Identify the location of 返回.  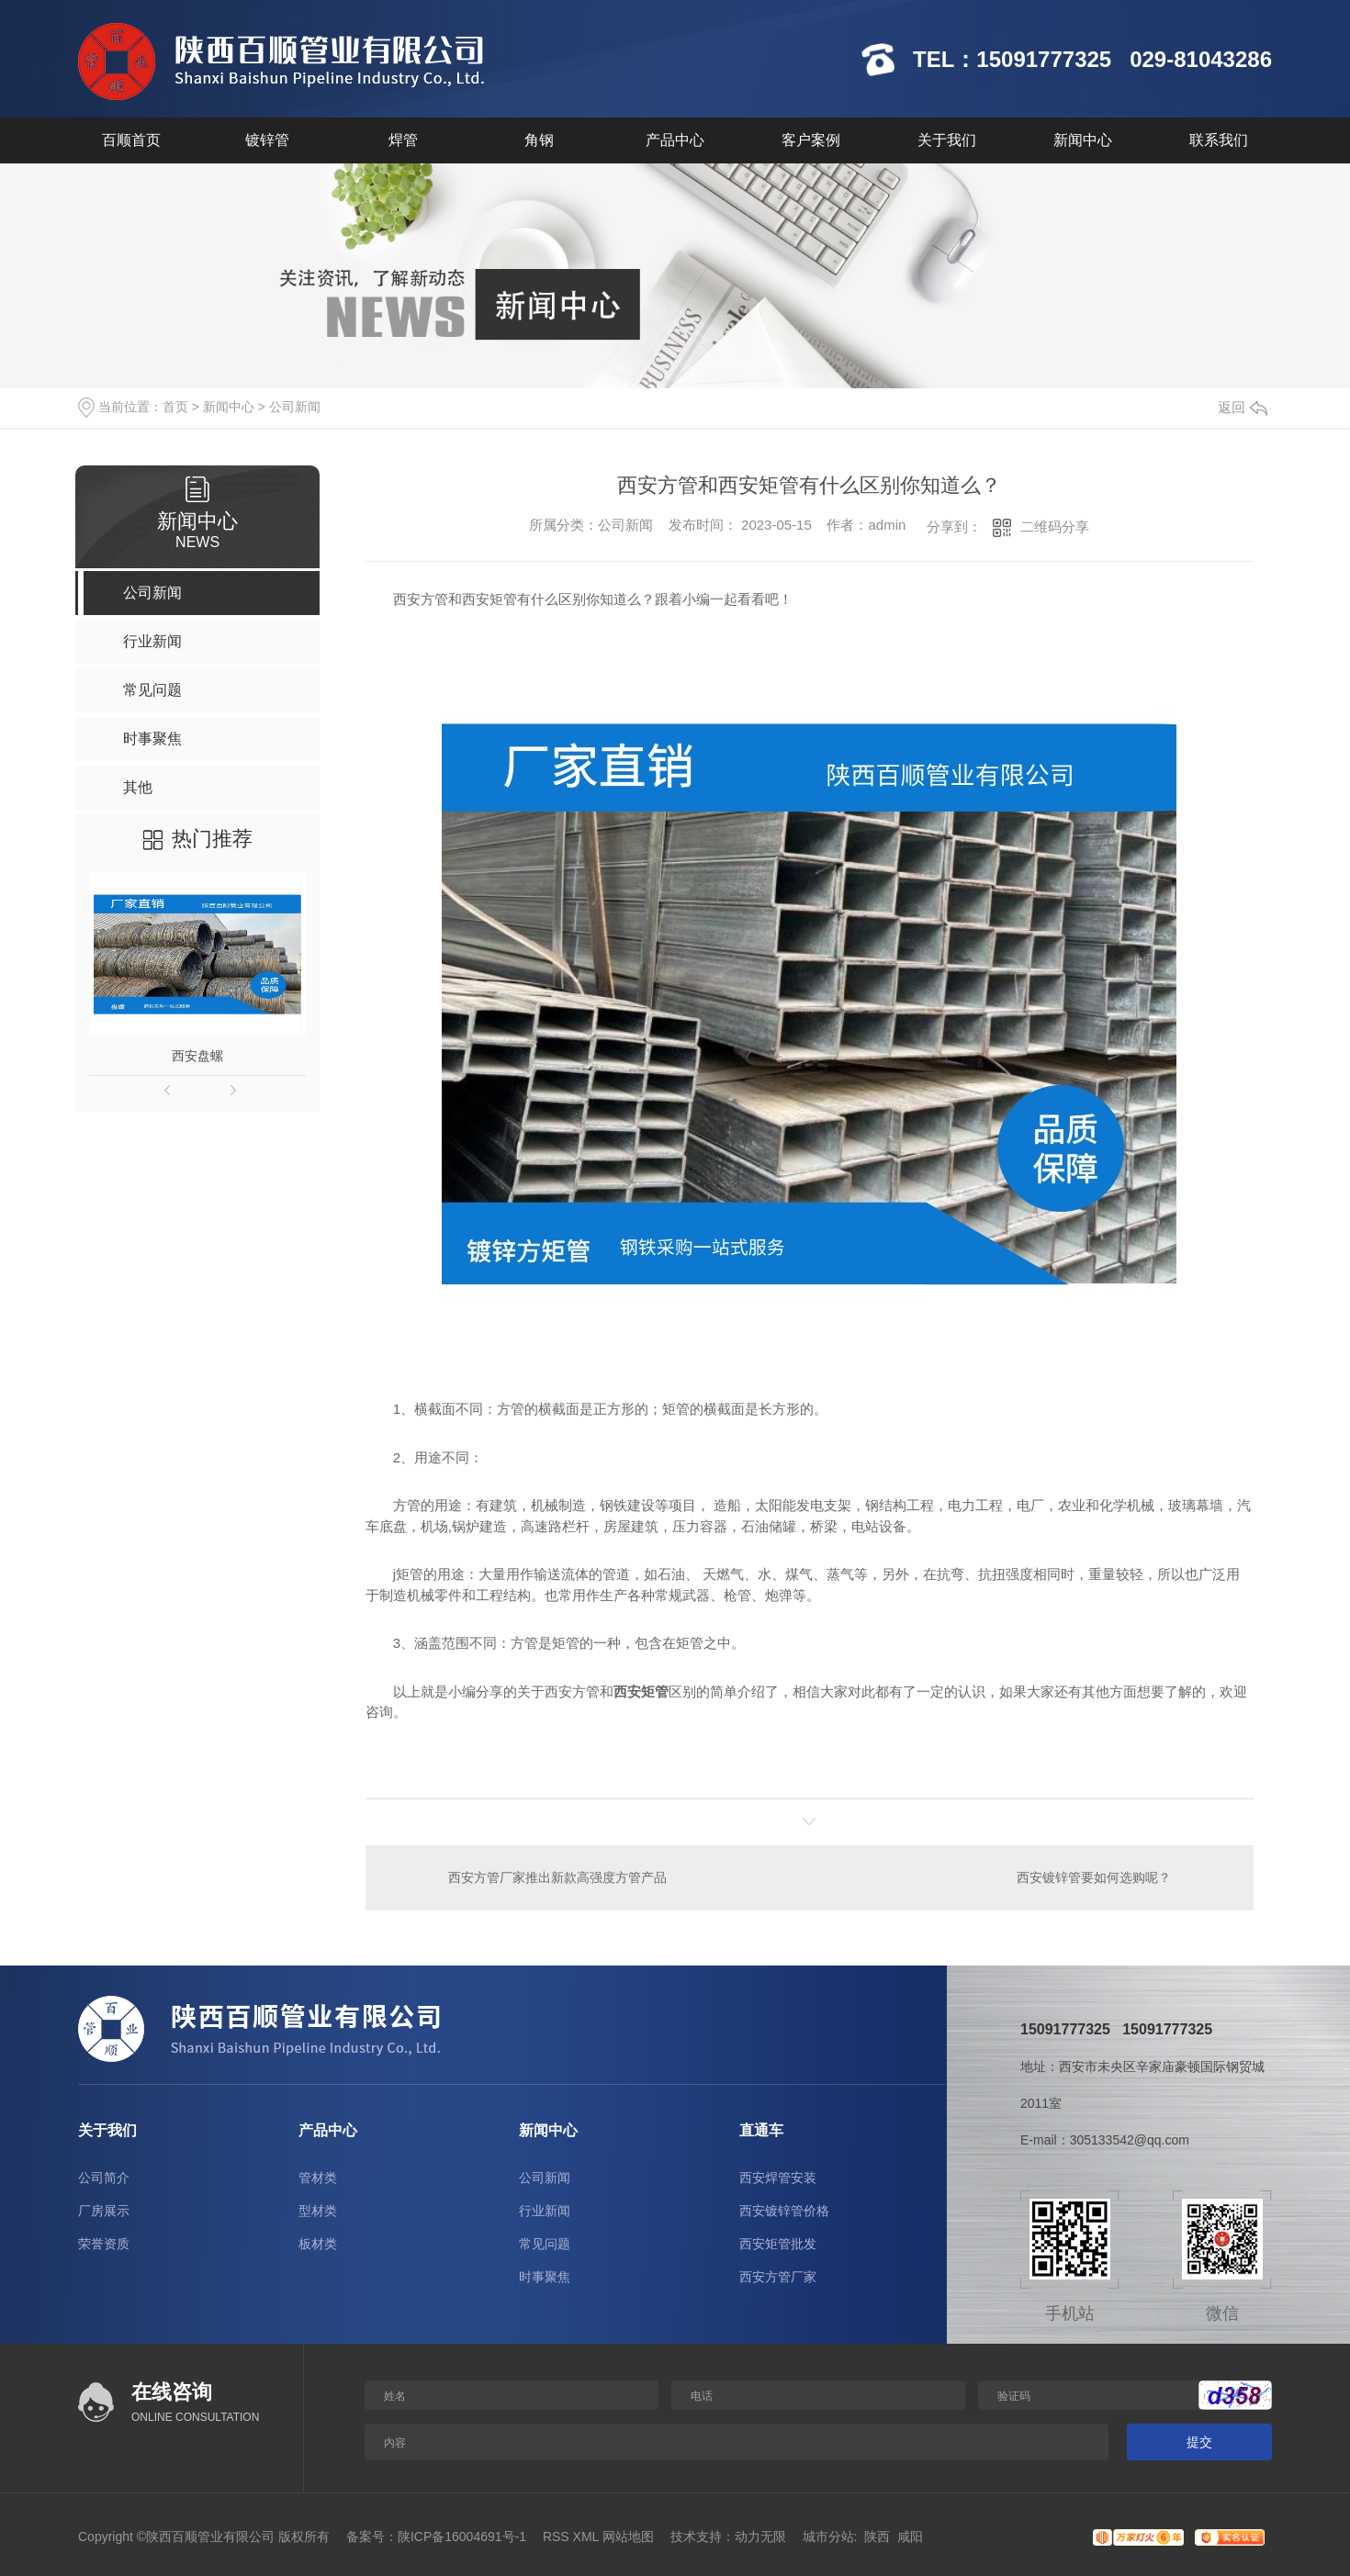
(1242, 407).